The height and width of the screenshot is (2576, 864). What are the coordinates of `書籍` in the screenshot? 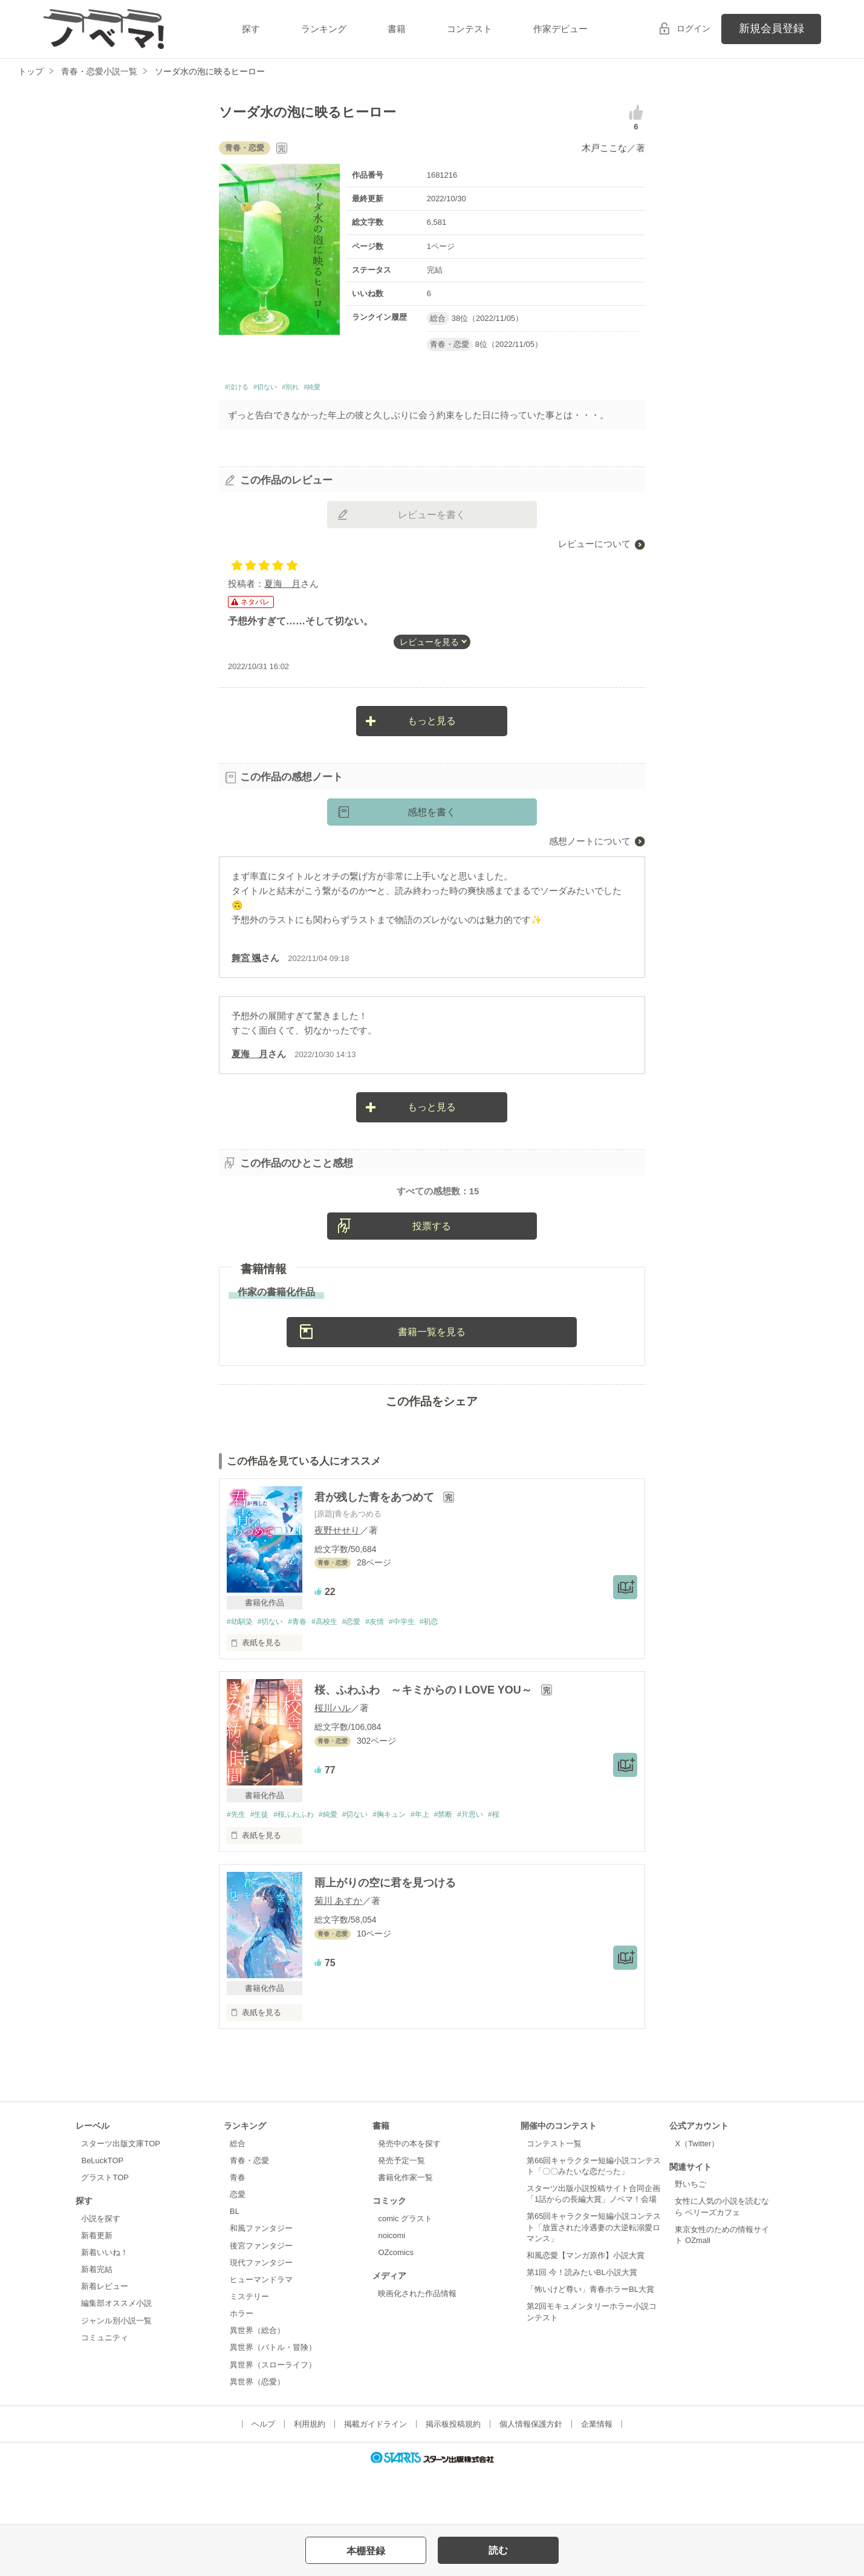 It's located at (397, 29).